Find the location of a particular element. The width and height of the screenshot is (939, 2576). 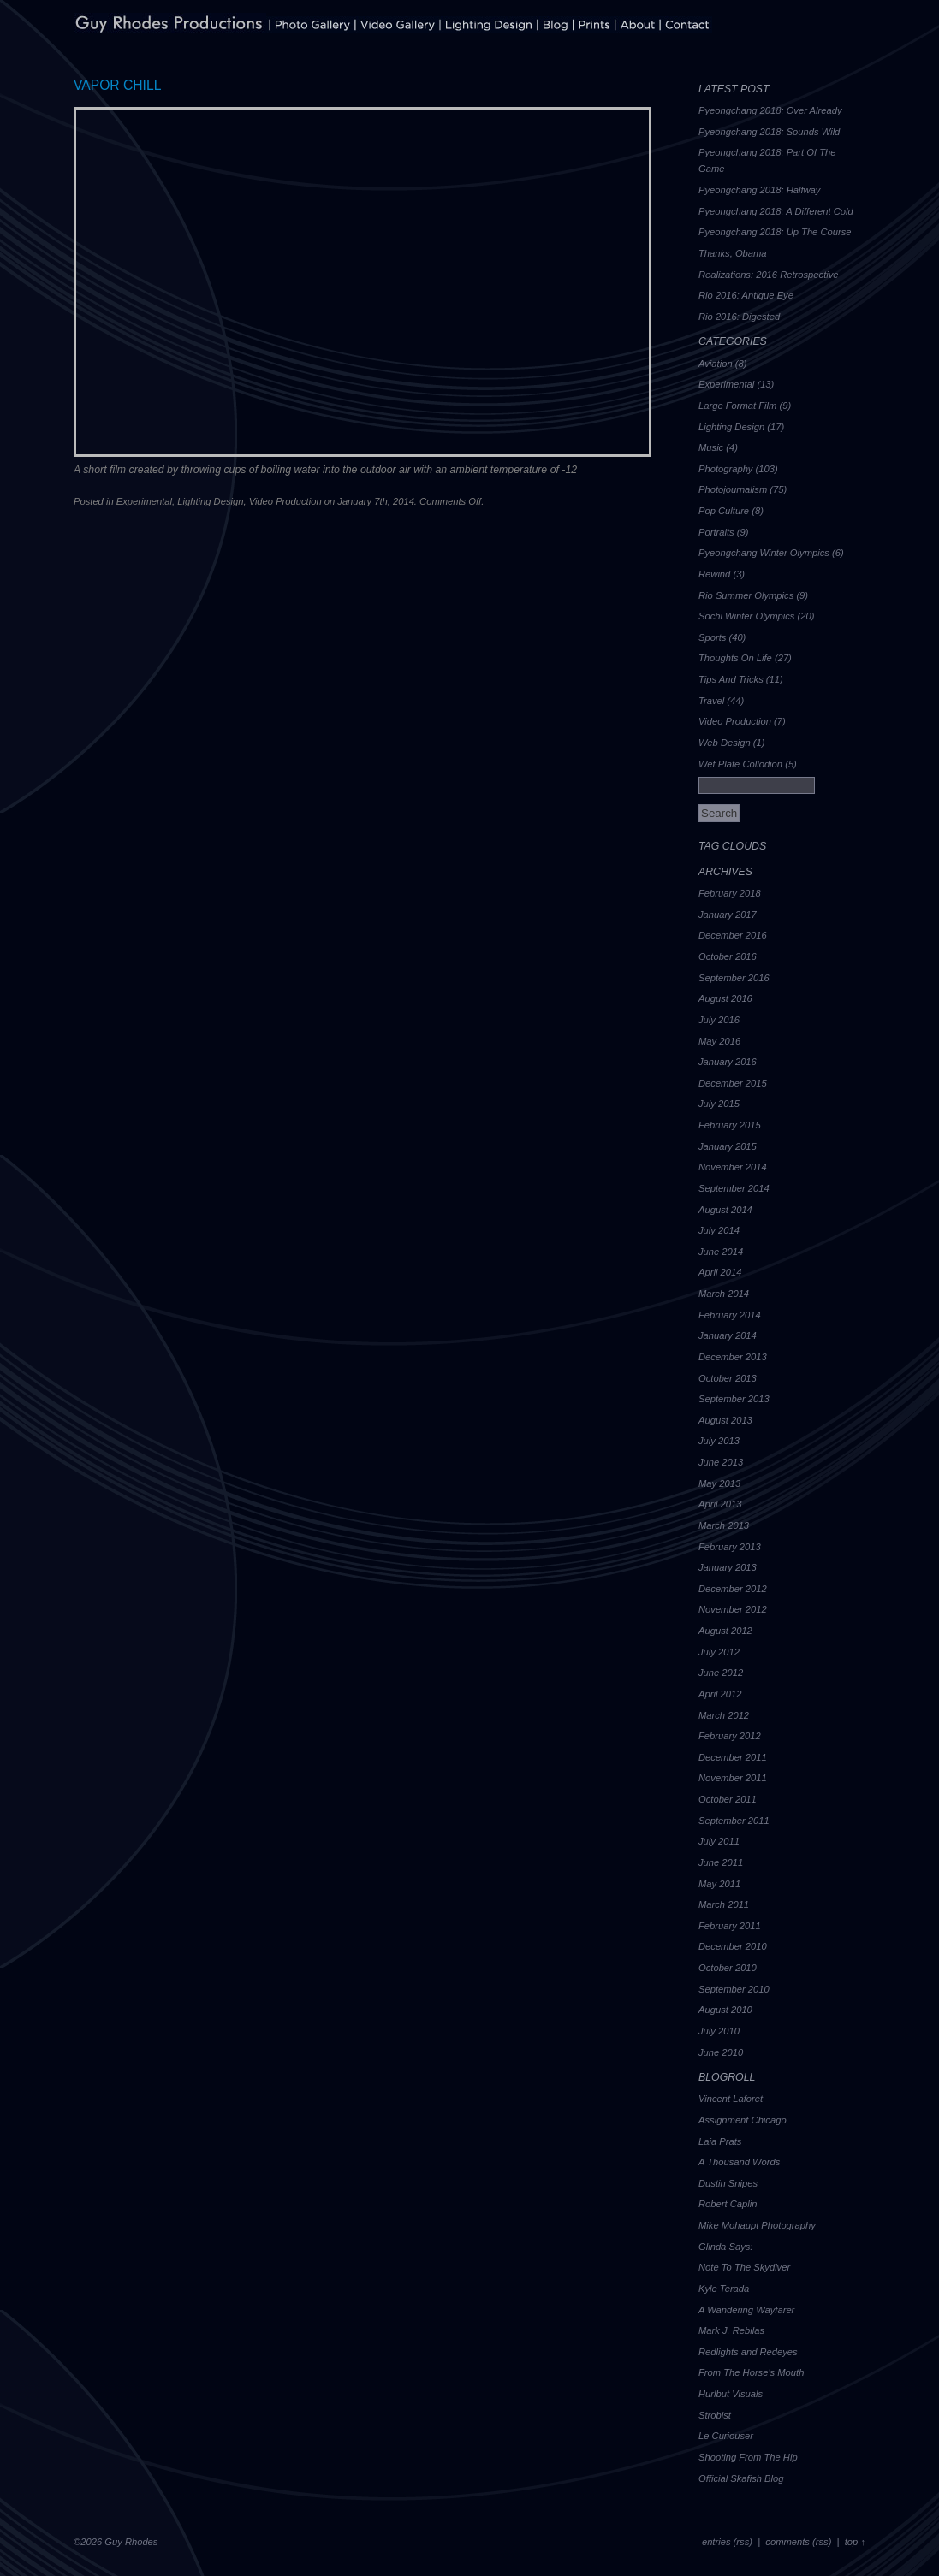

entries (rss) is located at coordinates (727, 2542).